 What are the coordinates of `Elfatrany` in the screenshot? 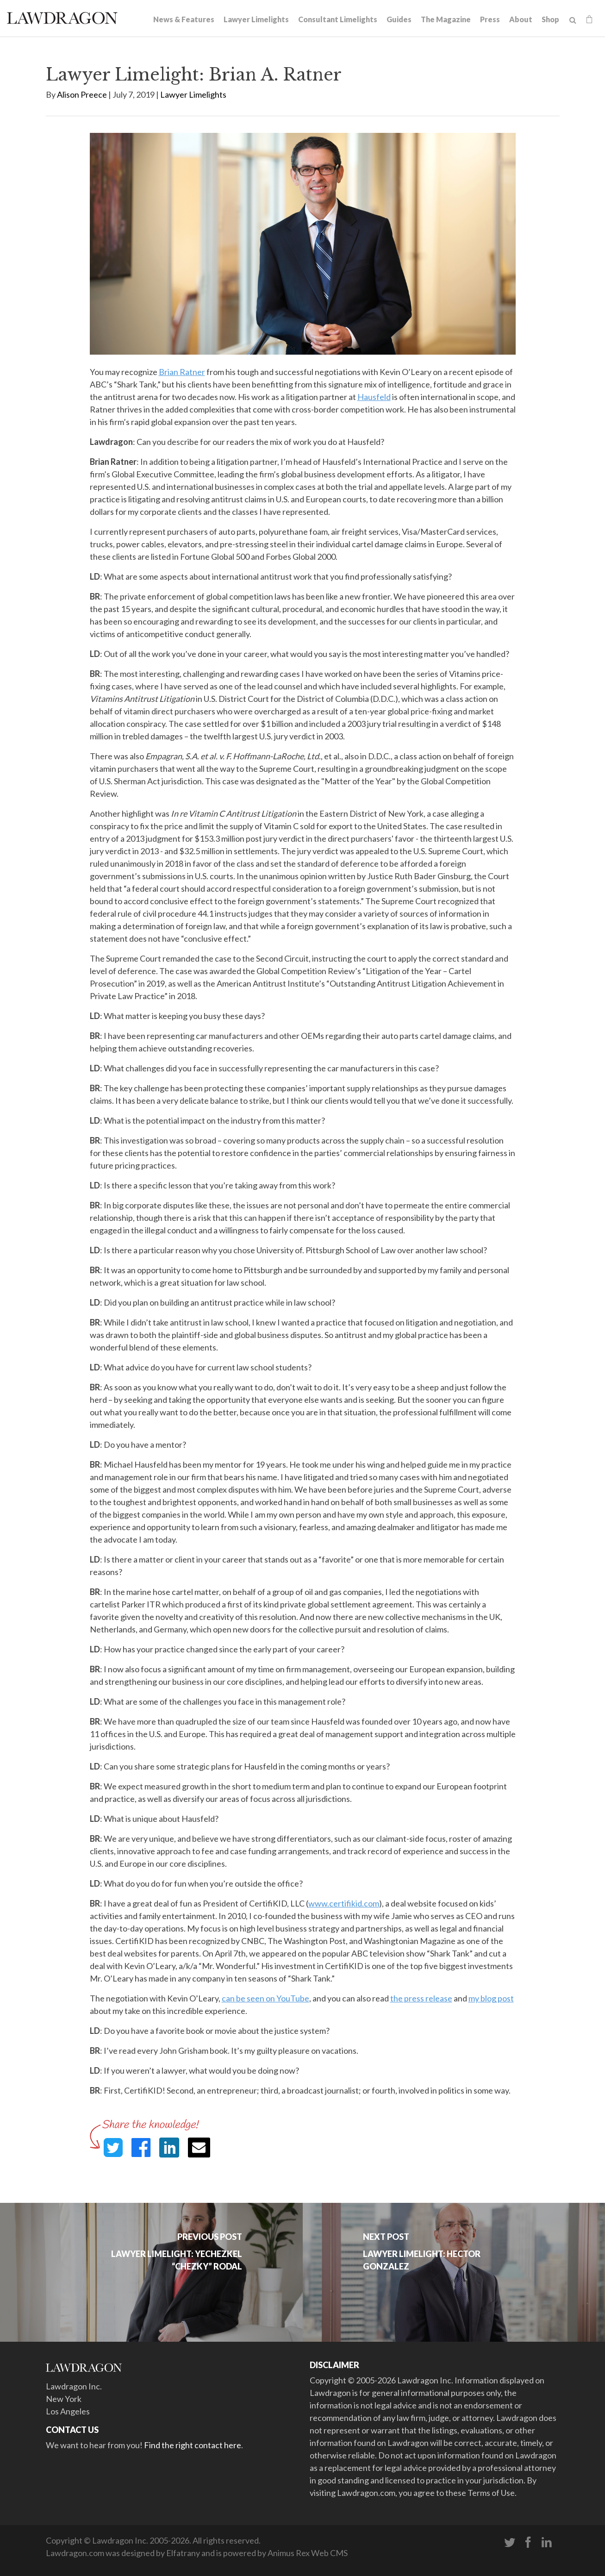 It's located at (183, 2553).